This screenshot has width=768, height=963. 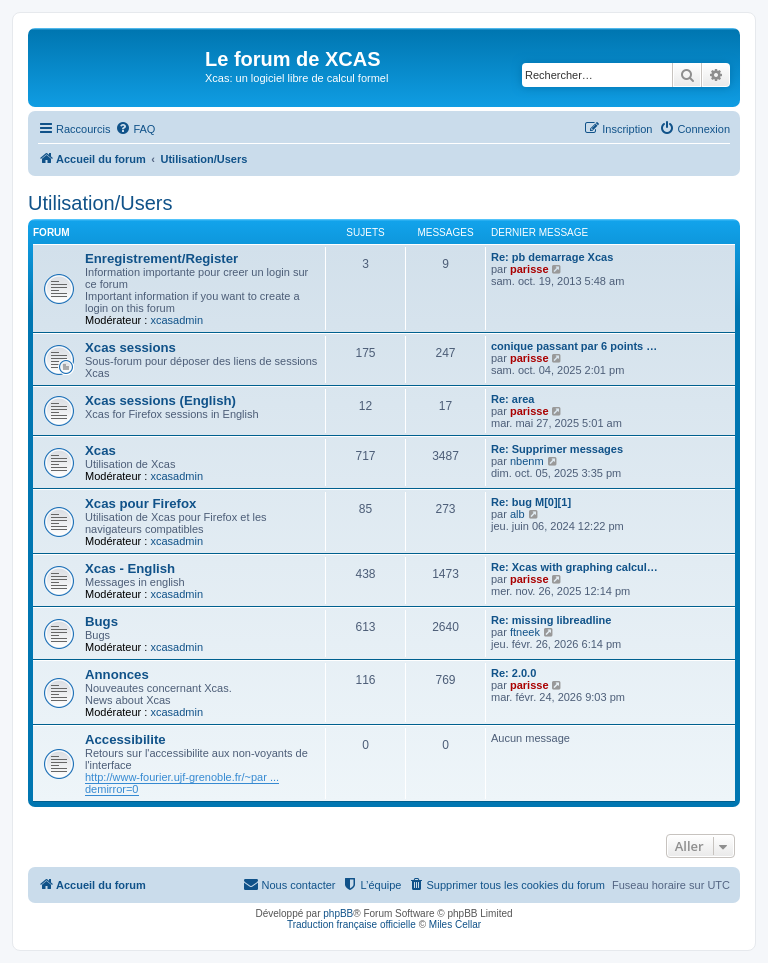 I want to click on Re: missing libreadline, so click(x=551, y=620).